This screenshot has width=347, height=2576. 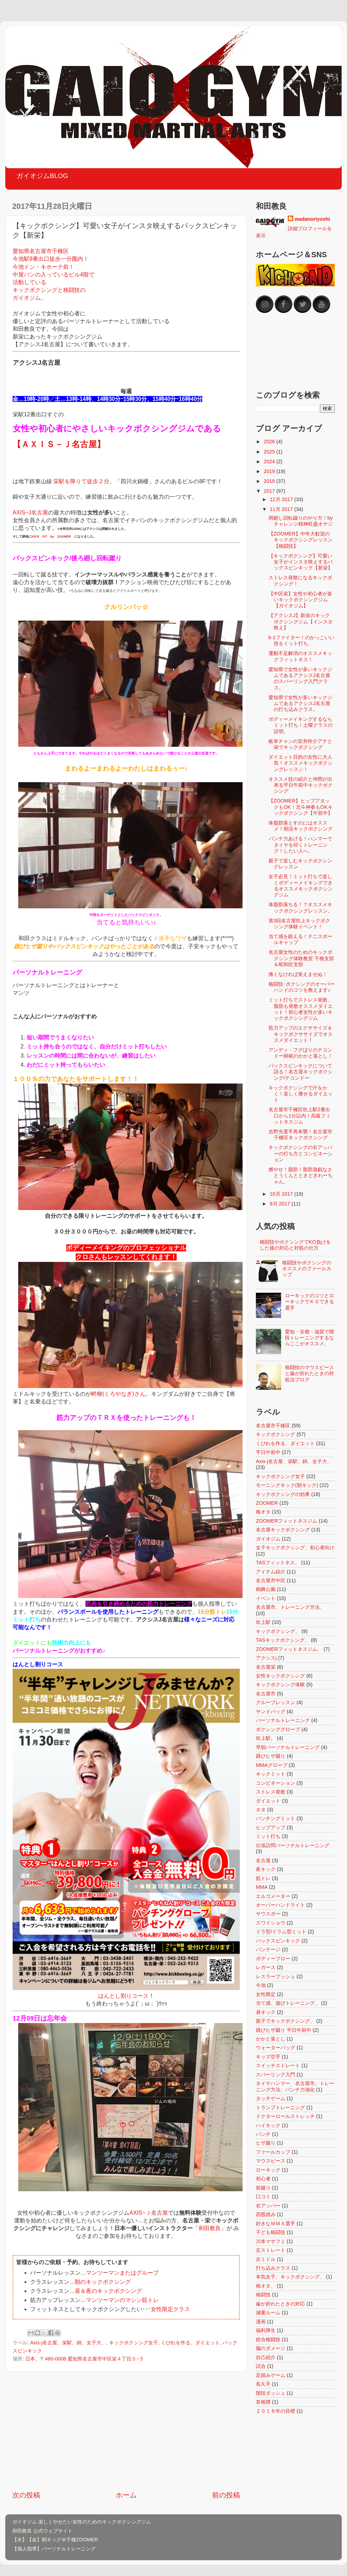 What do you see at coordinates (283, 1529) in the screenshot?
I see `名古屋キックボクシング` at bounding box center [283, 1529].